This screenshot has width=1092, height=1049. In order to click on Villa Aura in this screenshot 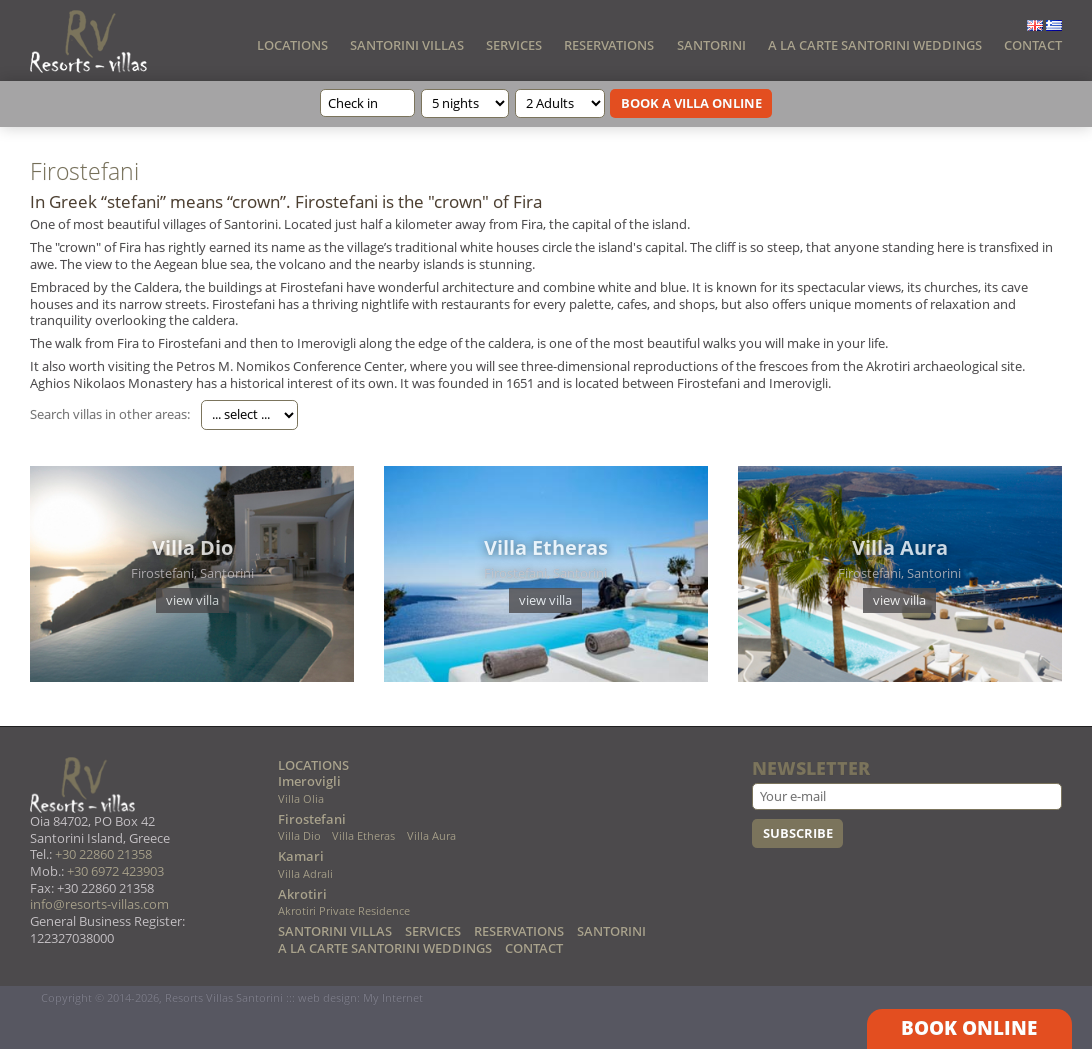, I will do `click(431, 836)`.